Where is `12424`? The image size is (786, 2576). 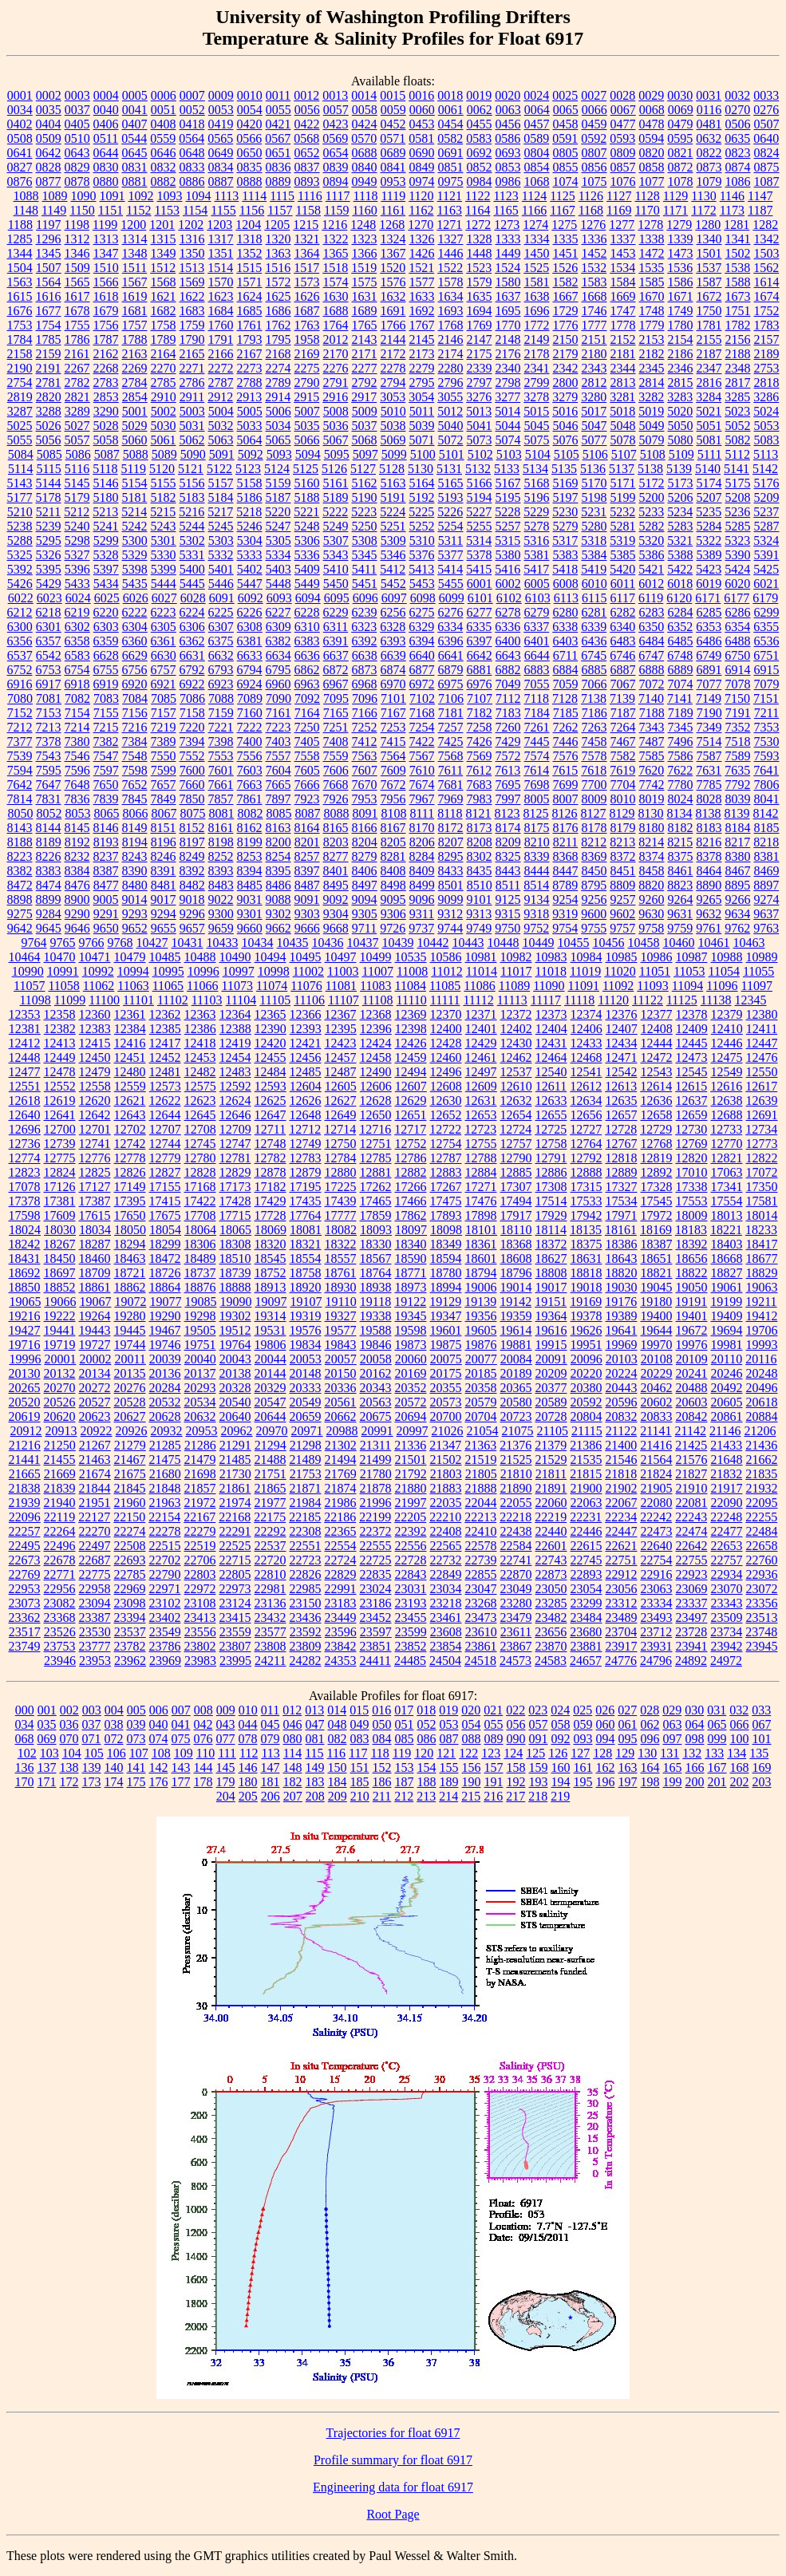
12424 is located at coordinates (376, 1043).